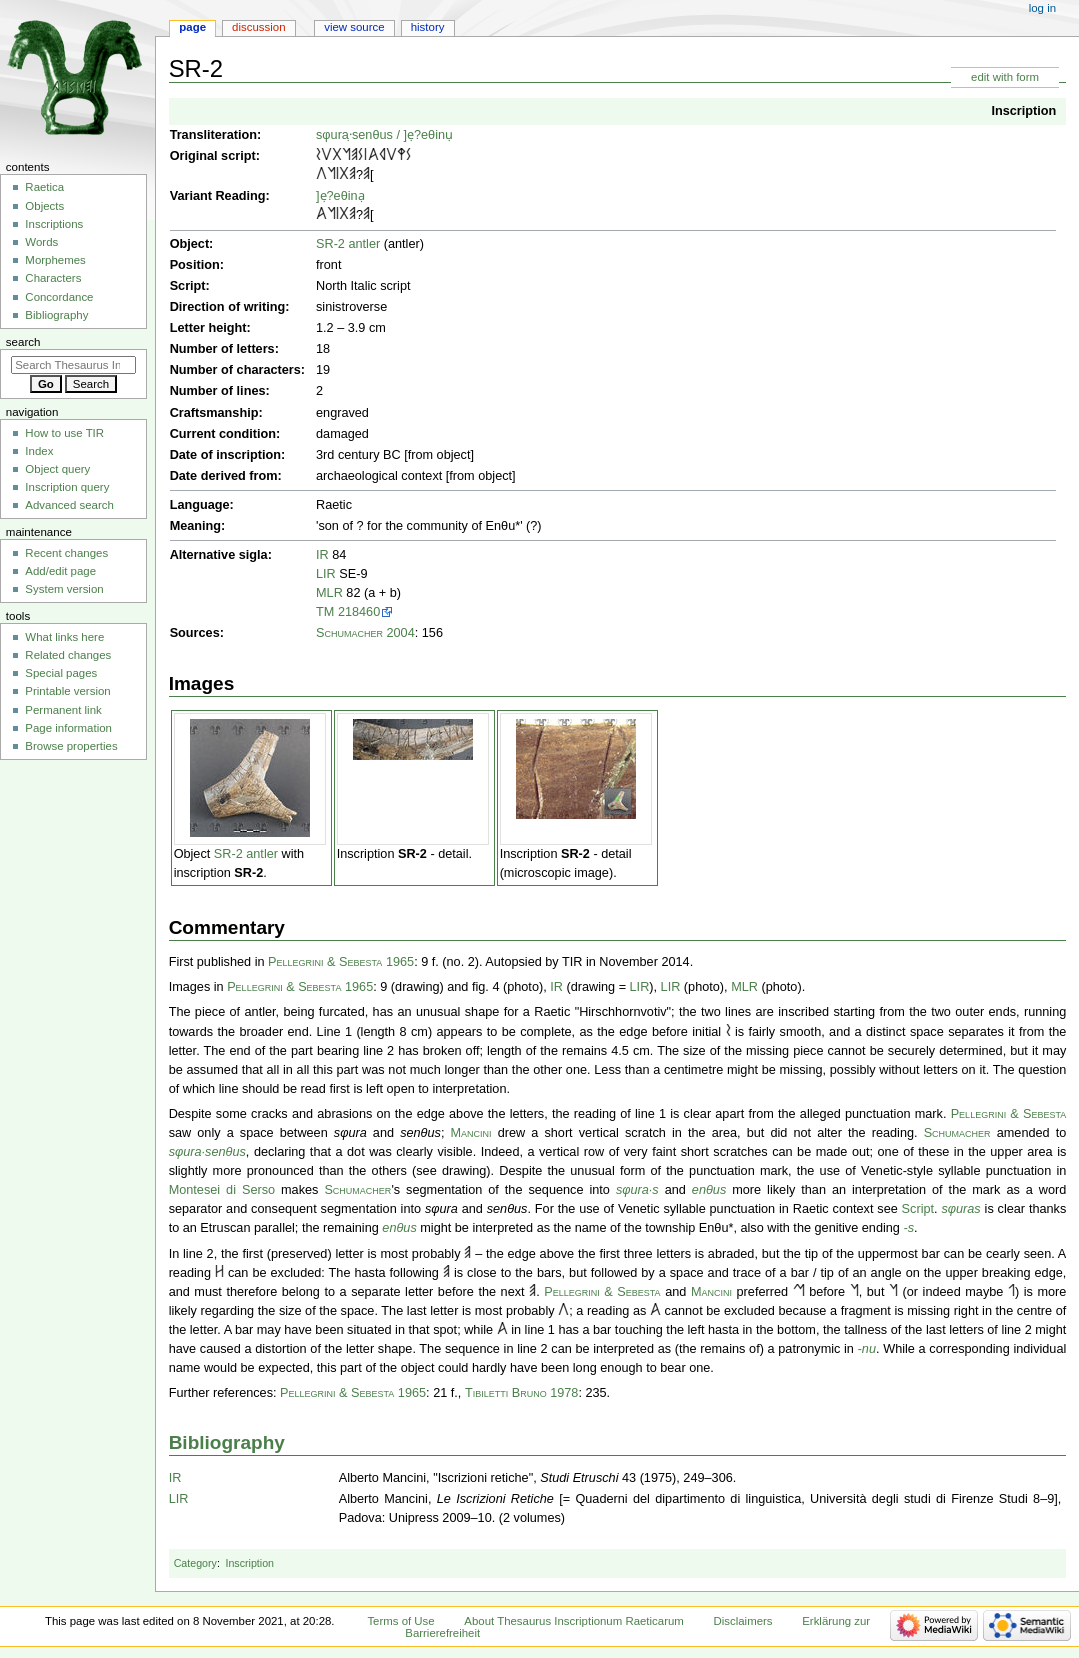 This screenshot has height=1658, width=1079. Describe the element at coordinates (195, 265) in the screenshot. I see `Position` at that location.